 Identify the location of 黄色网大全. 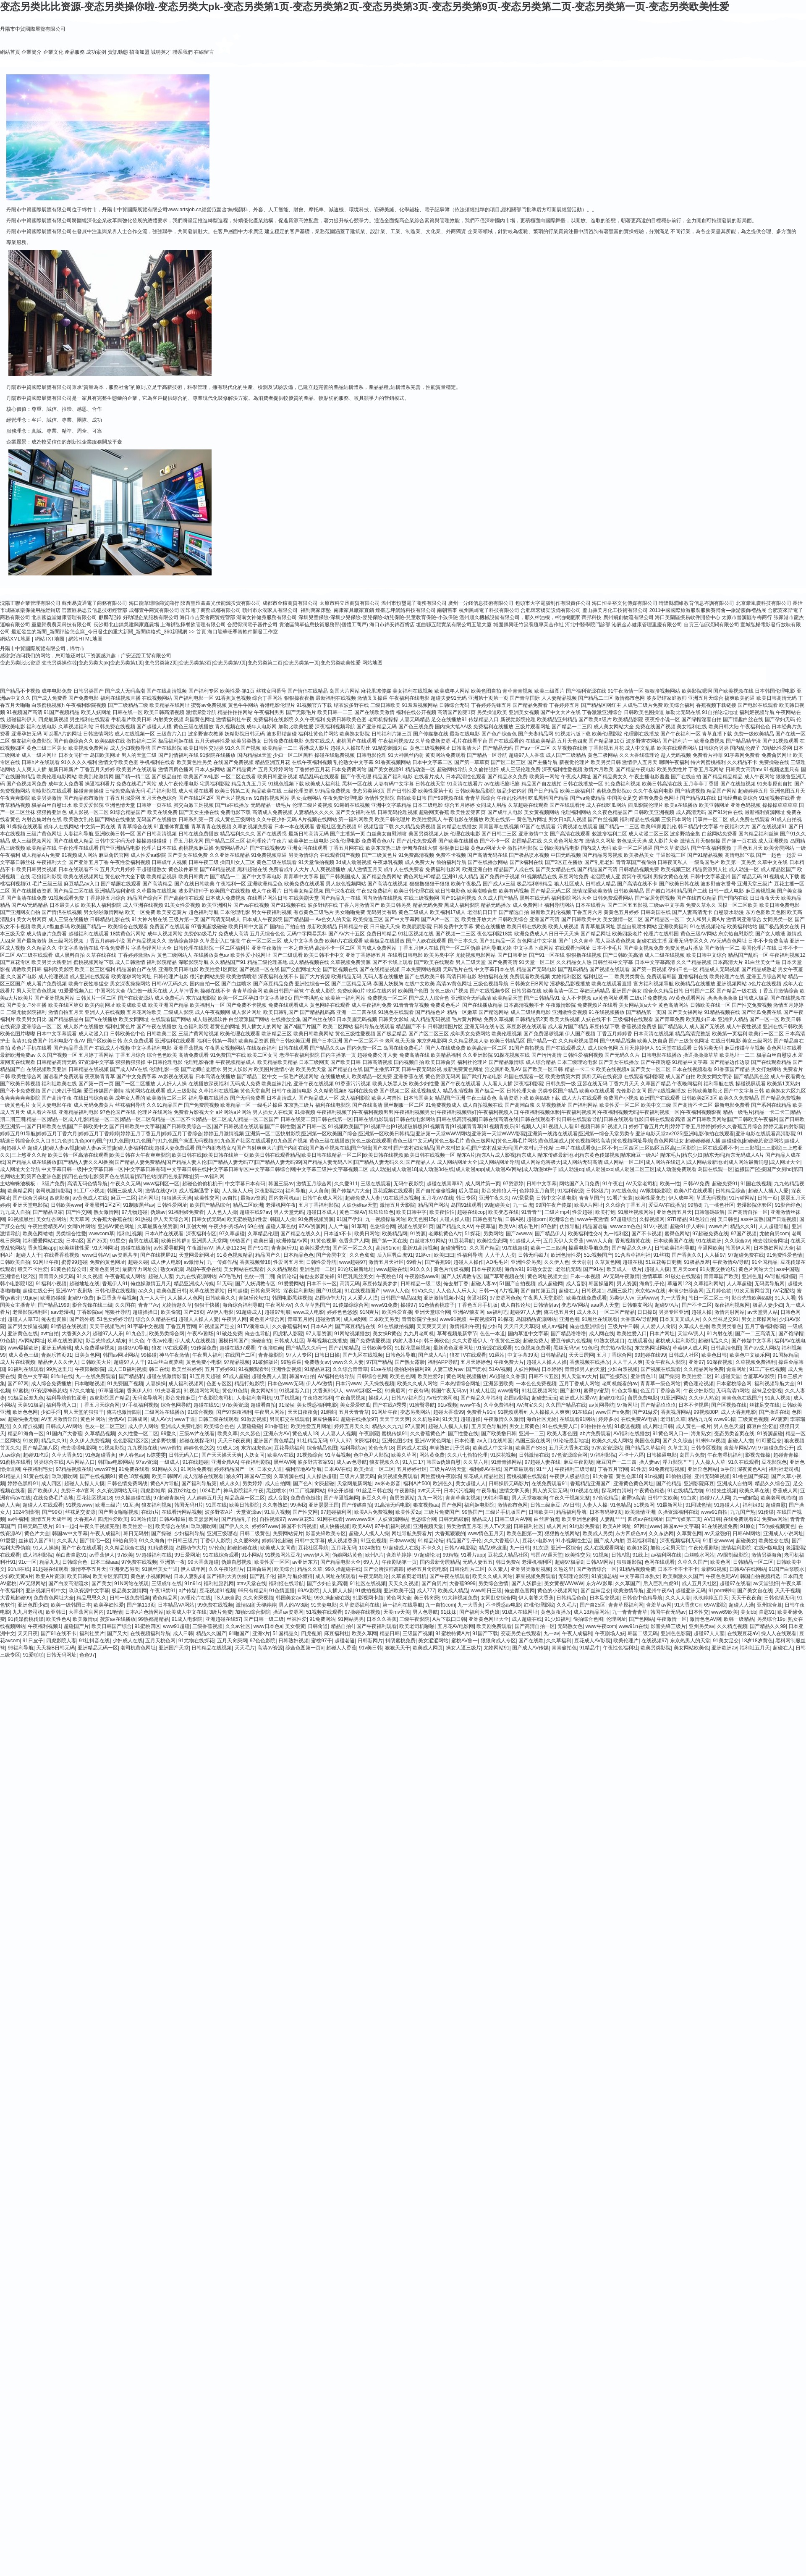
(398, 1598).